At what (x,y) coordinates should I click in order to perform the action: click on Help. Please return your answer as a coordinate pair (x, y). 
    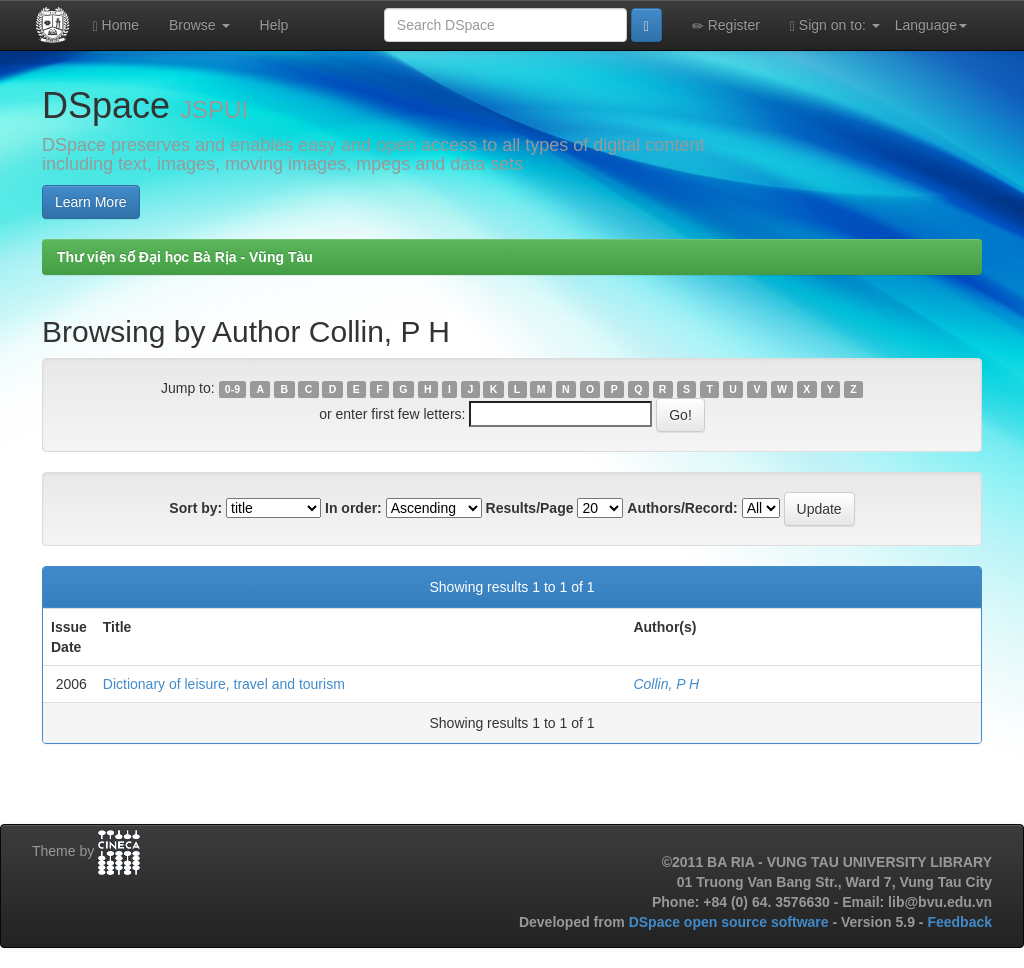
    Looking at the image, I should click on (274, 25).